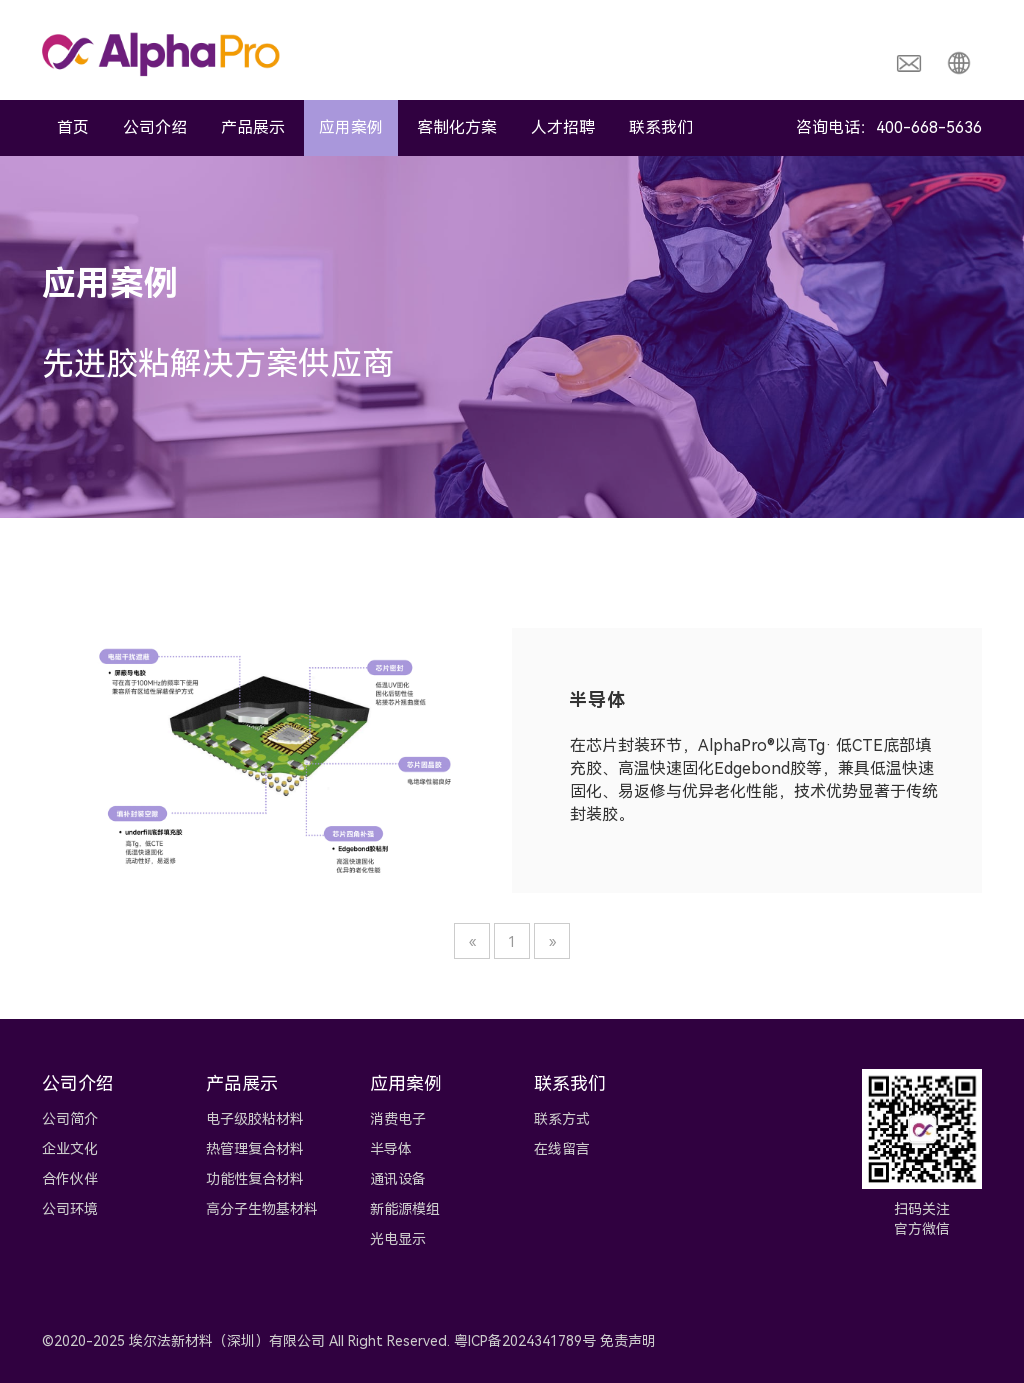 This screenshot has height=1383, width=1024. I want to click on 公司环境, so click(70, 1209).